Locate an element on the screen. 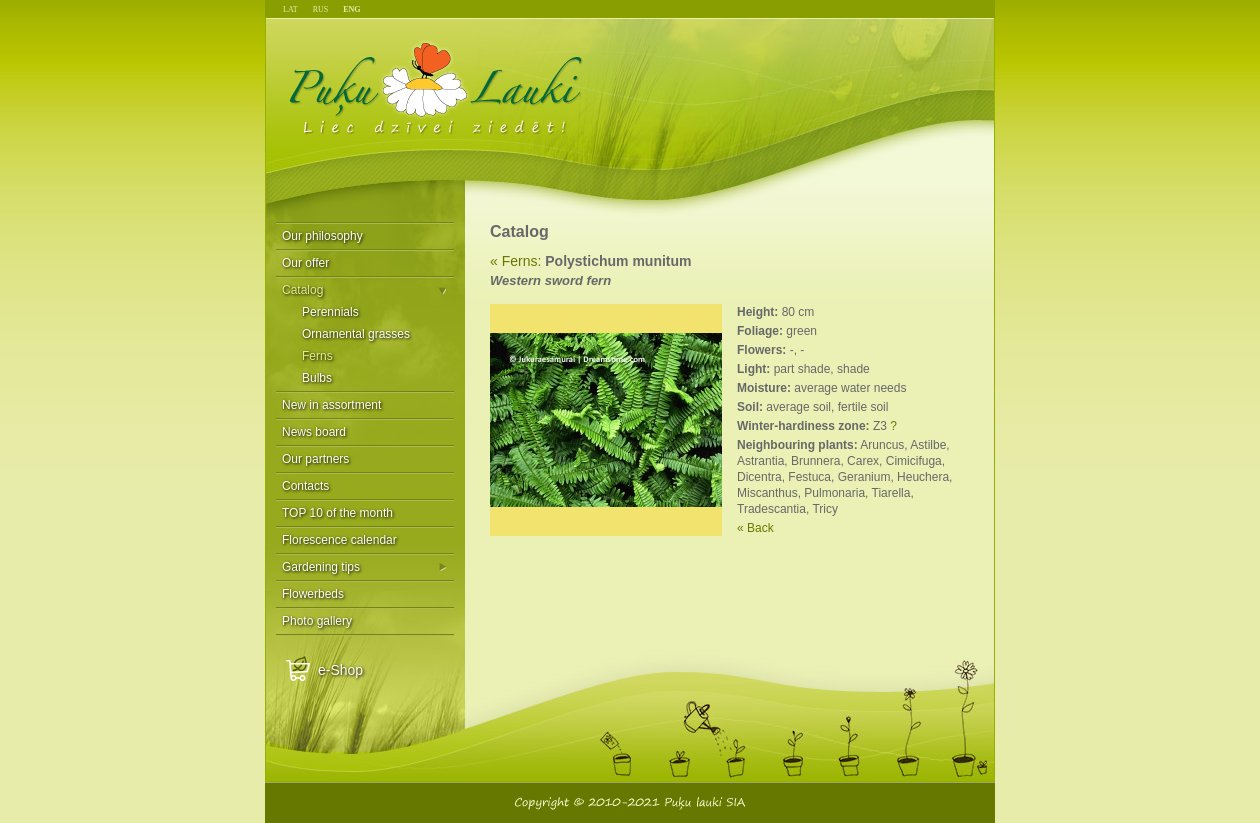  Flowerbeds is located at coordinates (313, 594).